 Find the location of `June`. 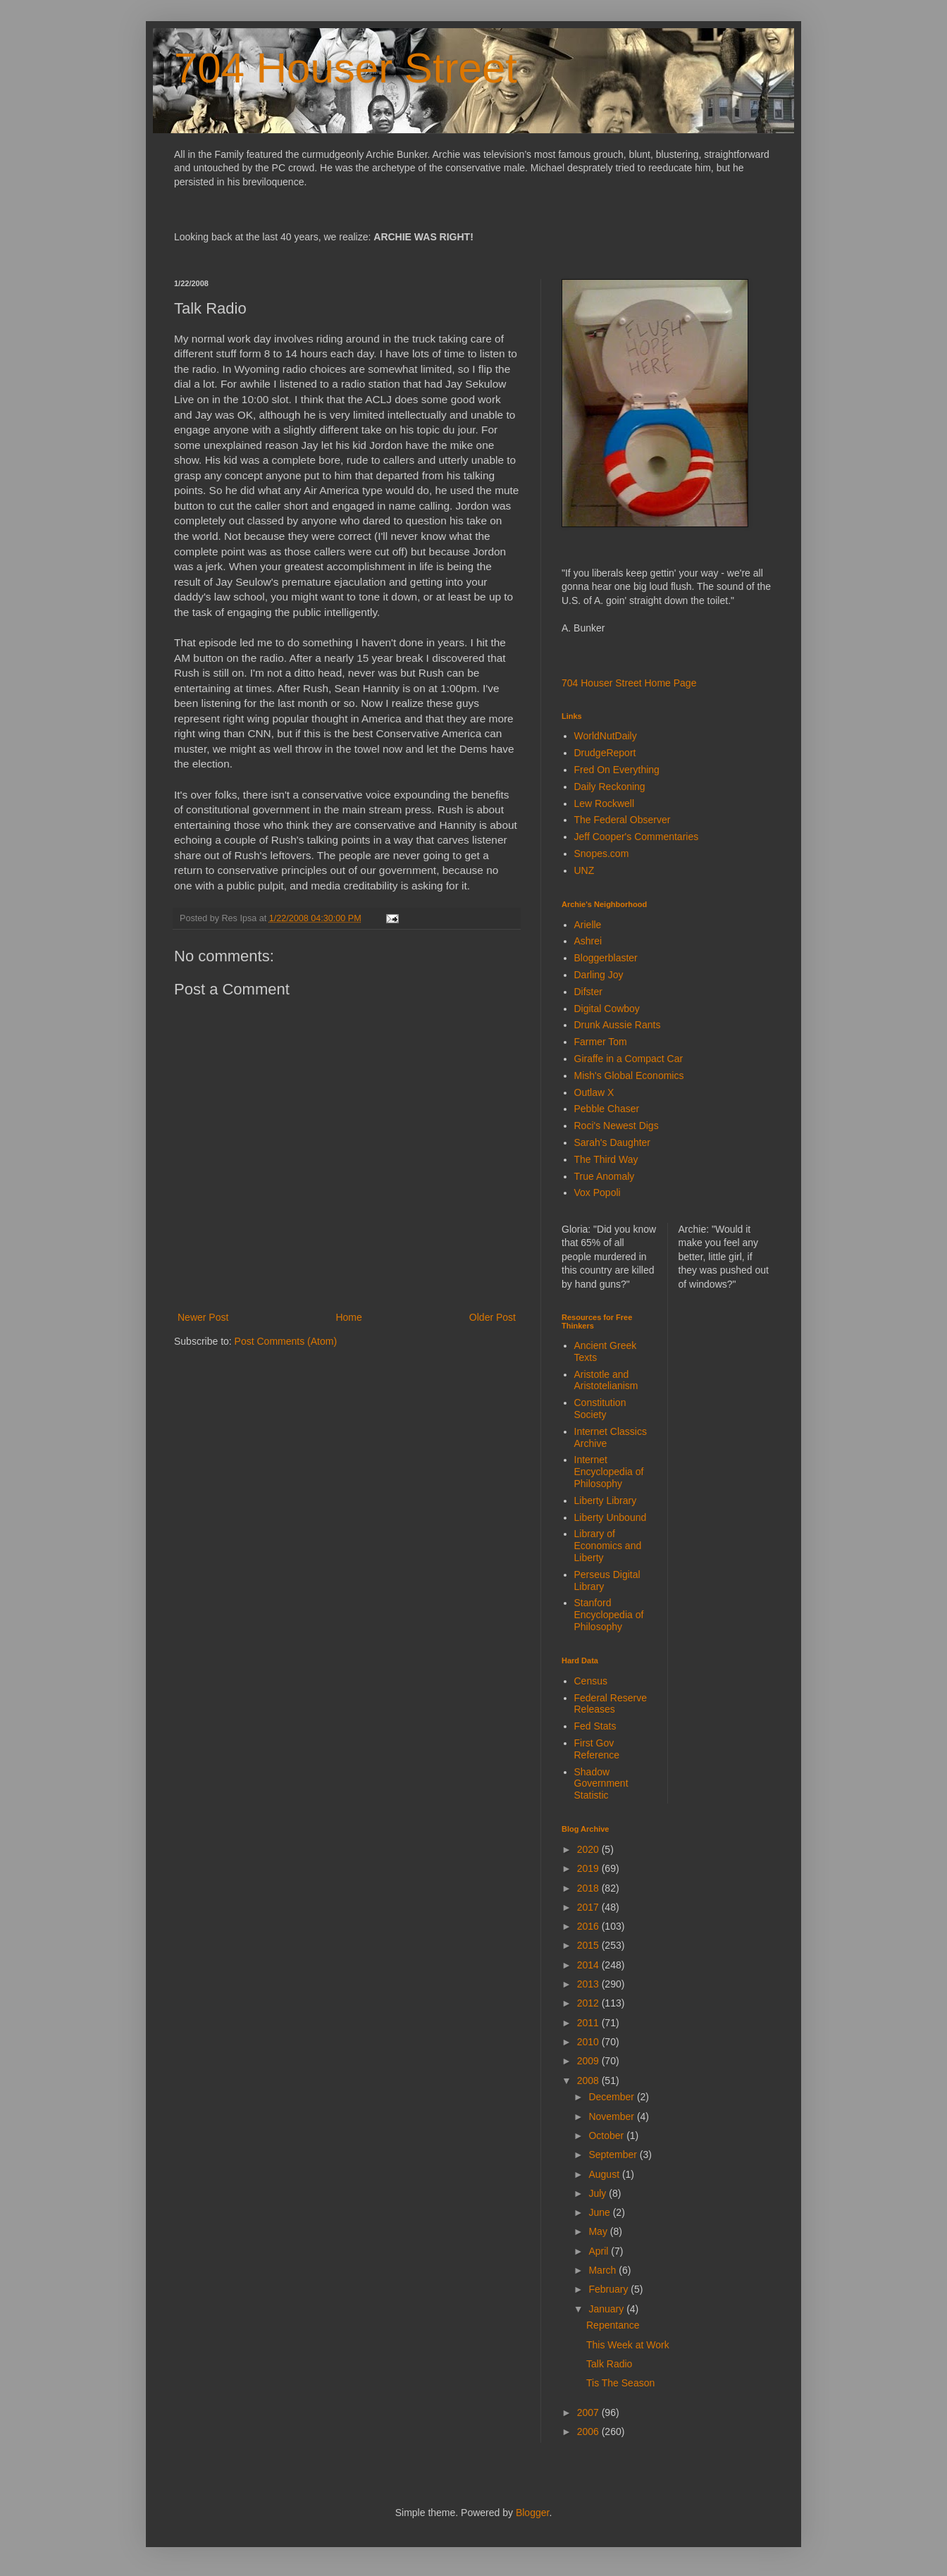

June is located at coordinates (600, 2212).